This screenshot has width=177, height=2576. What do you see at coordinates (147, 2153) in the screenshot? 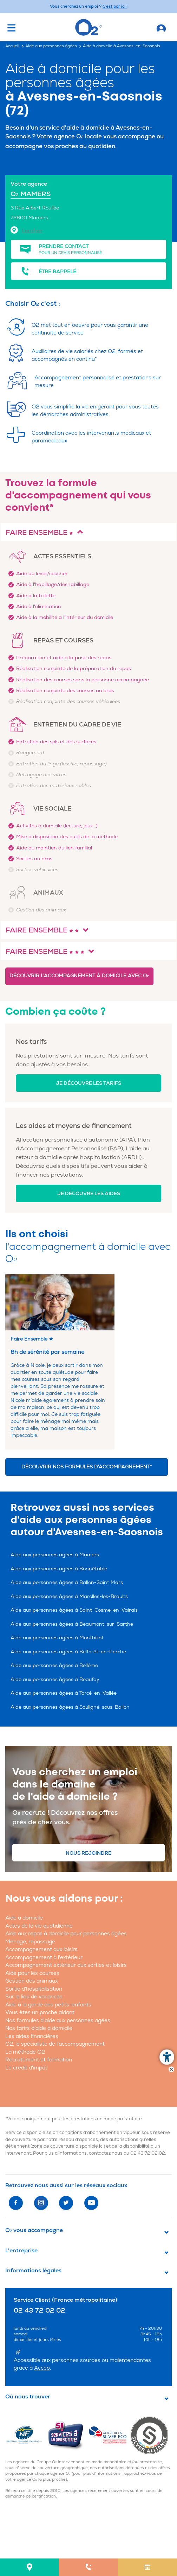
I see `02 43 72 02 02` at bounding box center [147, 2153].